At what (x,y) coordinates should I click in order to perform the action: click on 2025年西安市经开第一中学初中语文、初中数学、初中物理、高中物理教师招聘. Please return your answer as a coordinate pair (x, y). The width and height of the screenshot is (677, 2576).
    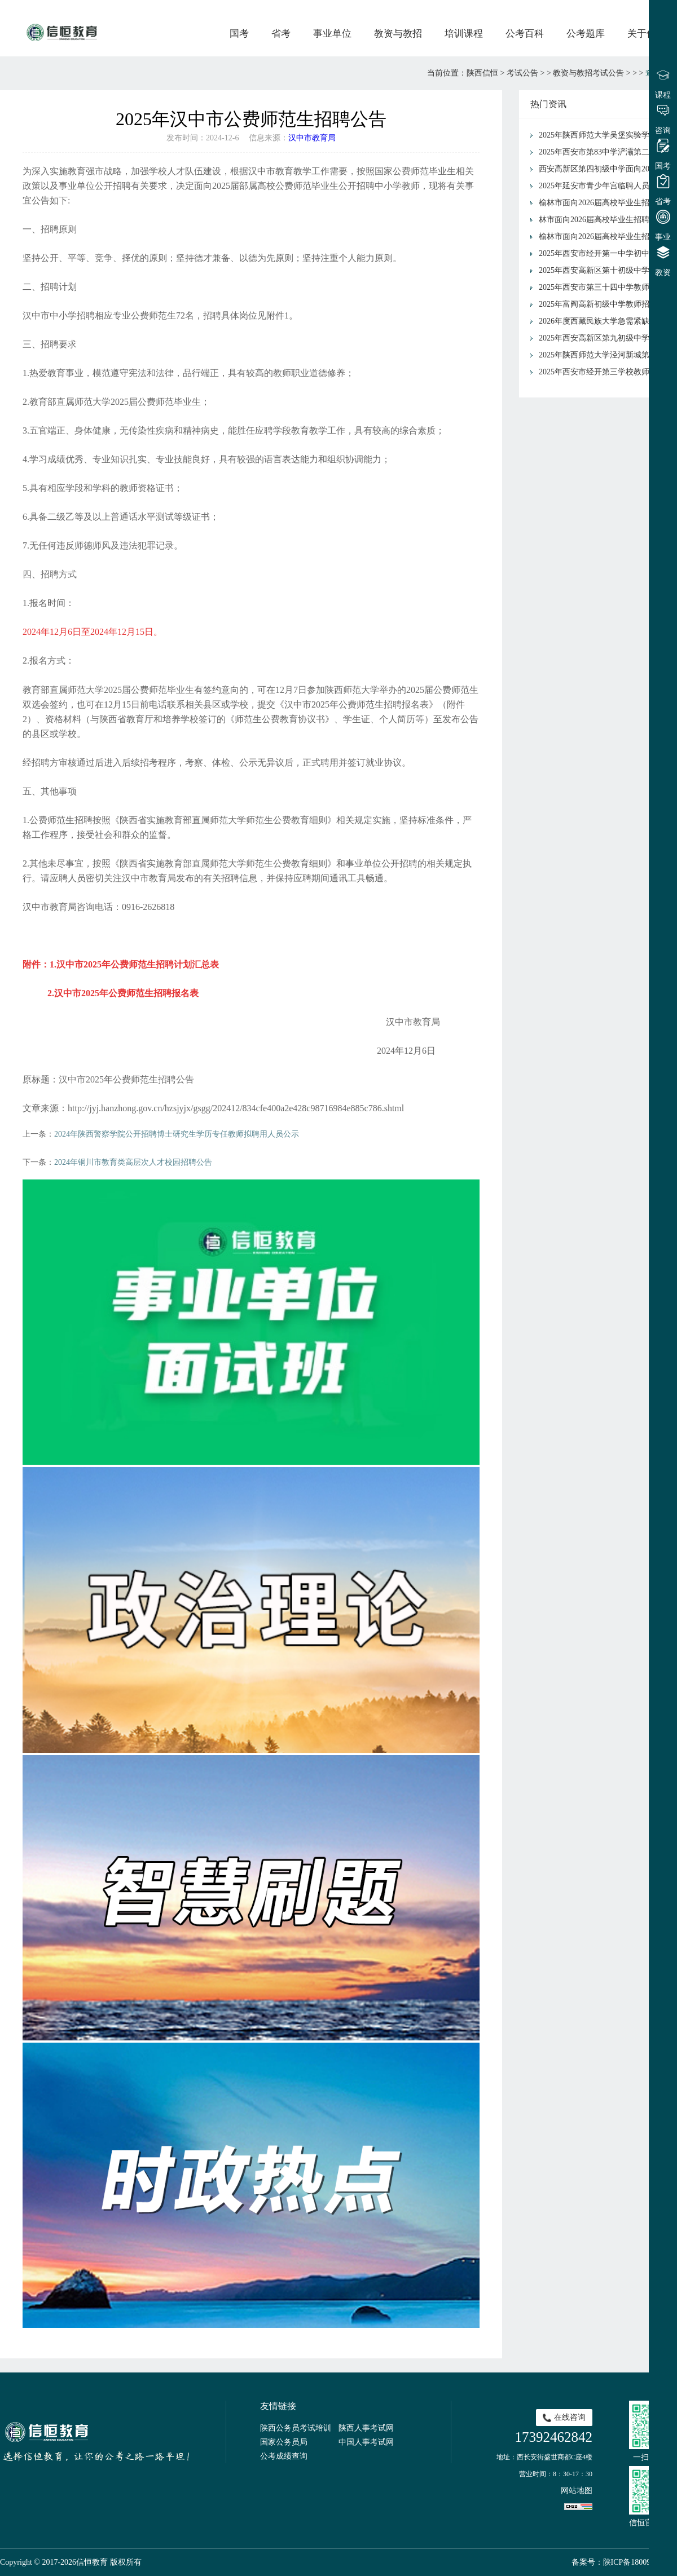
    Looking at the image, I should click on (605, 253).